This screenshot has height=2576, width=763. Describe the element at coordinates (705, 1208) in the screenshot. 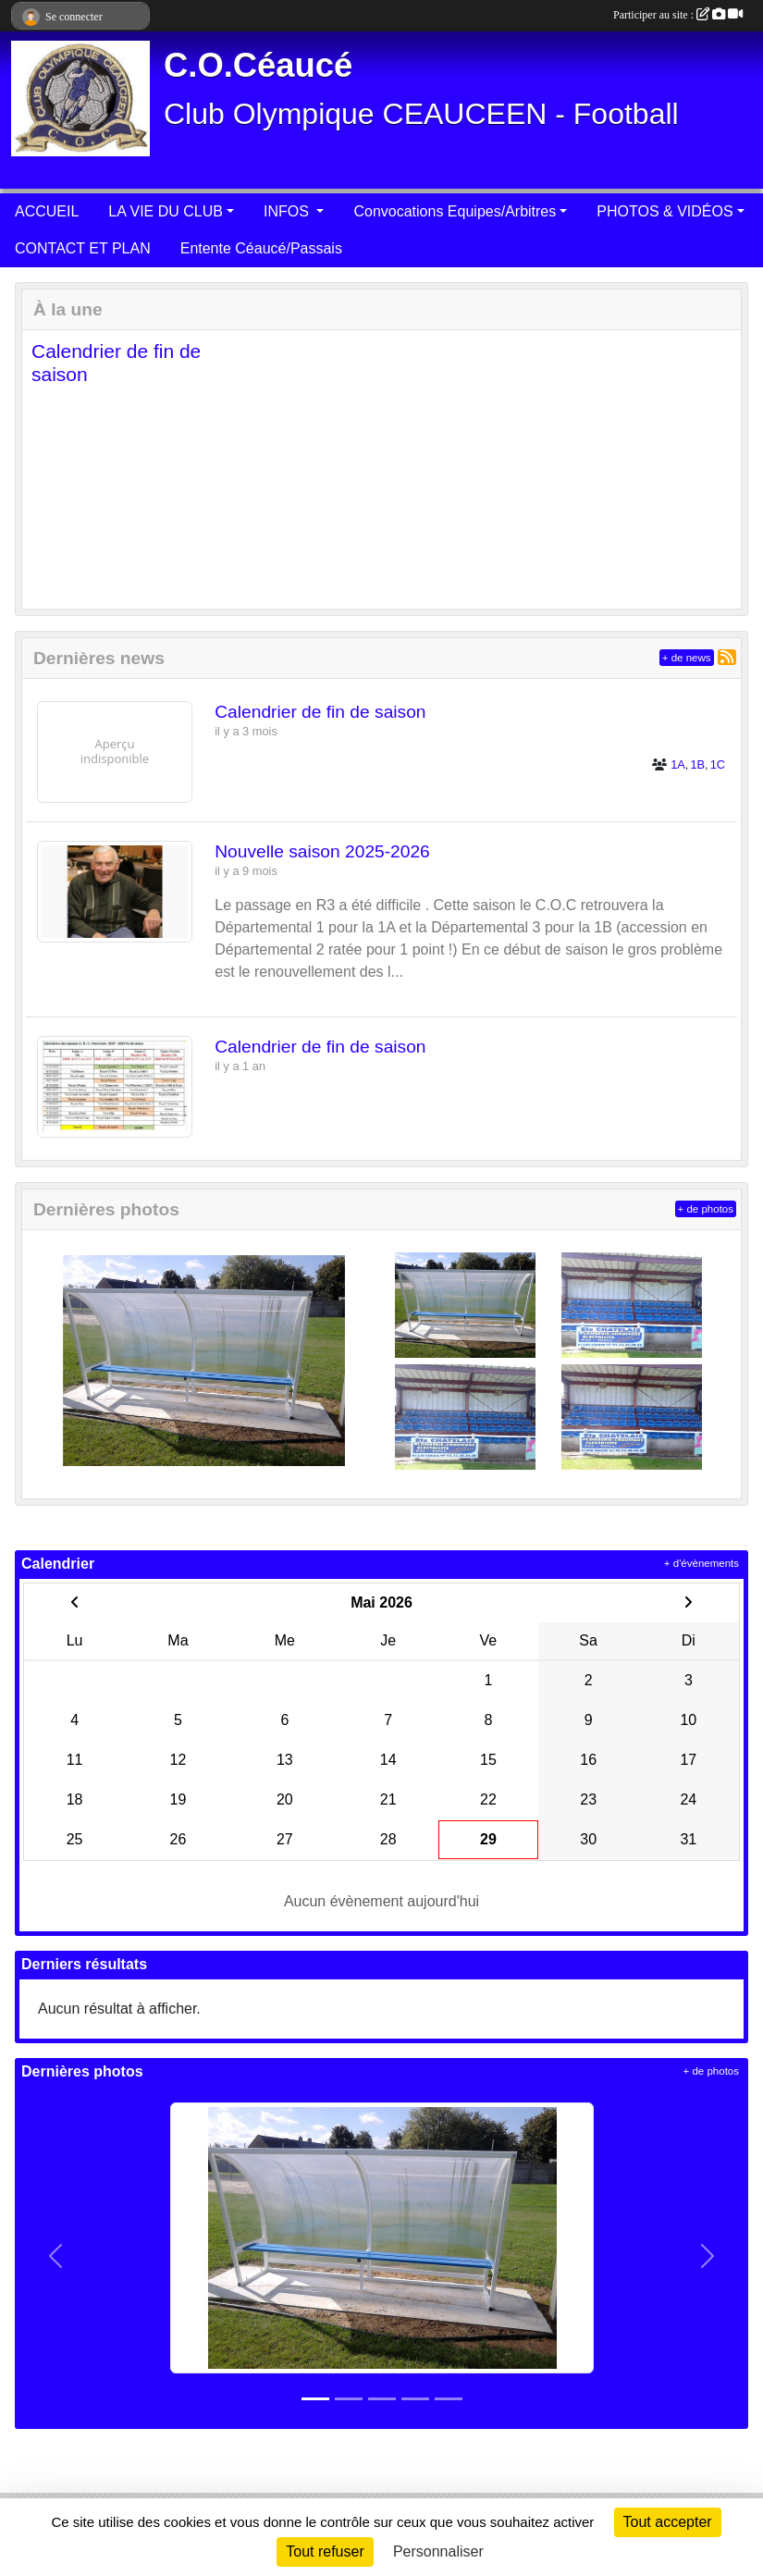

I see `+ de photos` at that location.